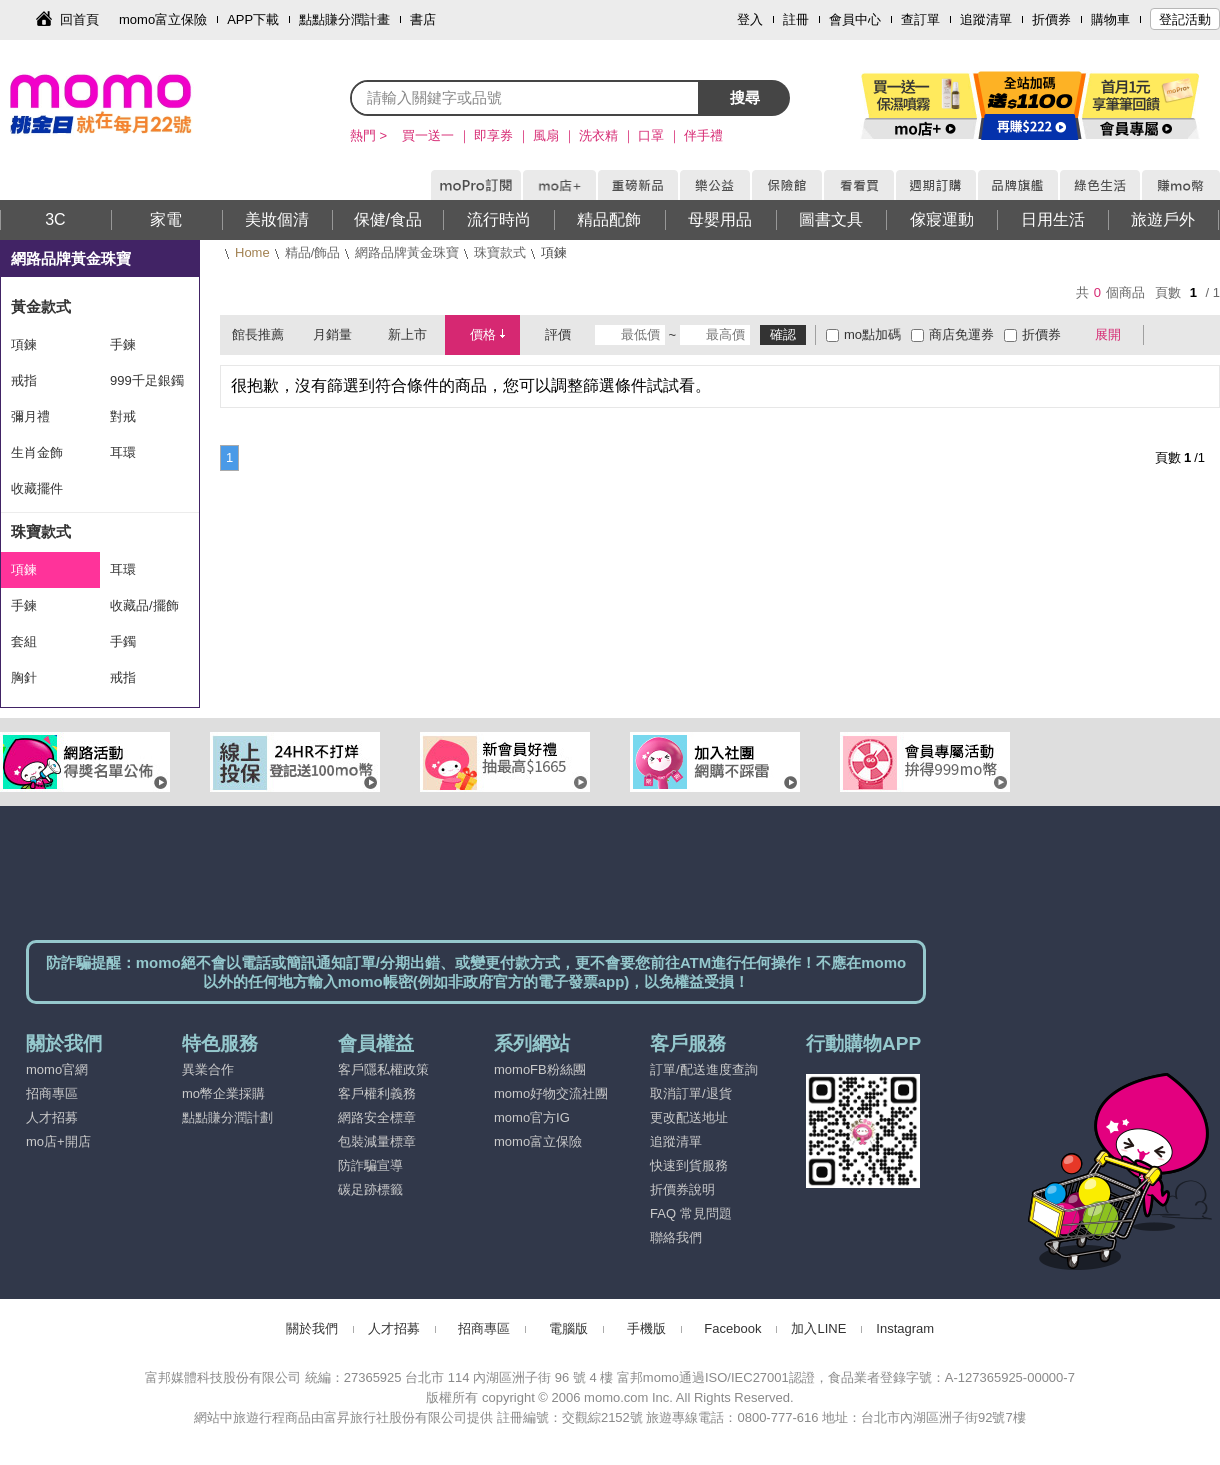  I want to click on 套組, so click(24, 641).